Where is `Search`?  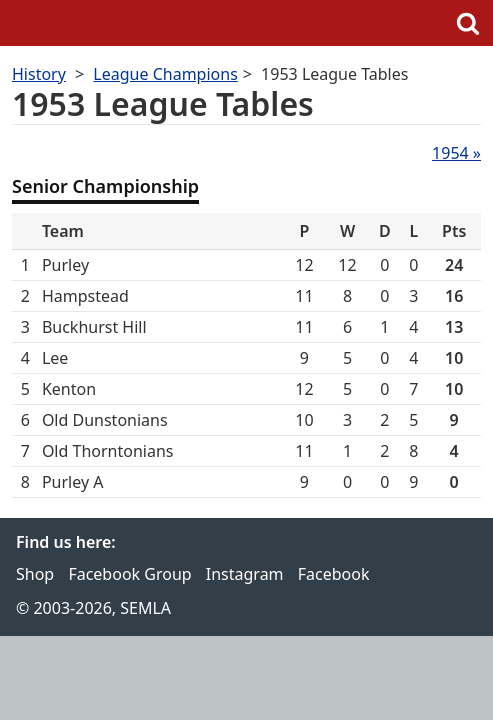
Search is located at coordinates (468, 23).